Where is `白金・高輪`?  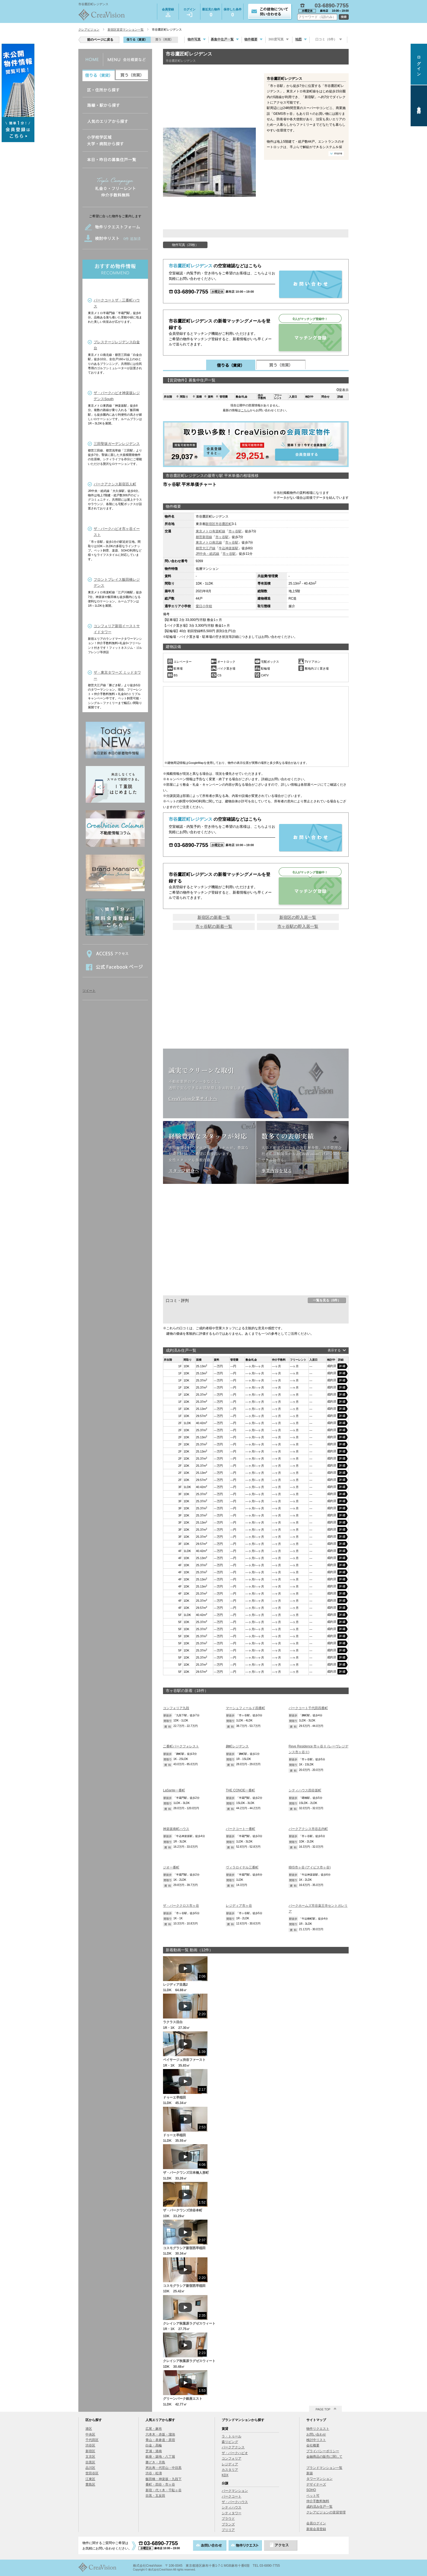 白金・高輪 is located at coordinates (154, 2445).